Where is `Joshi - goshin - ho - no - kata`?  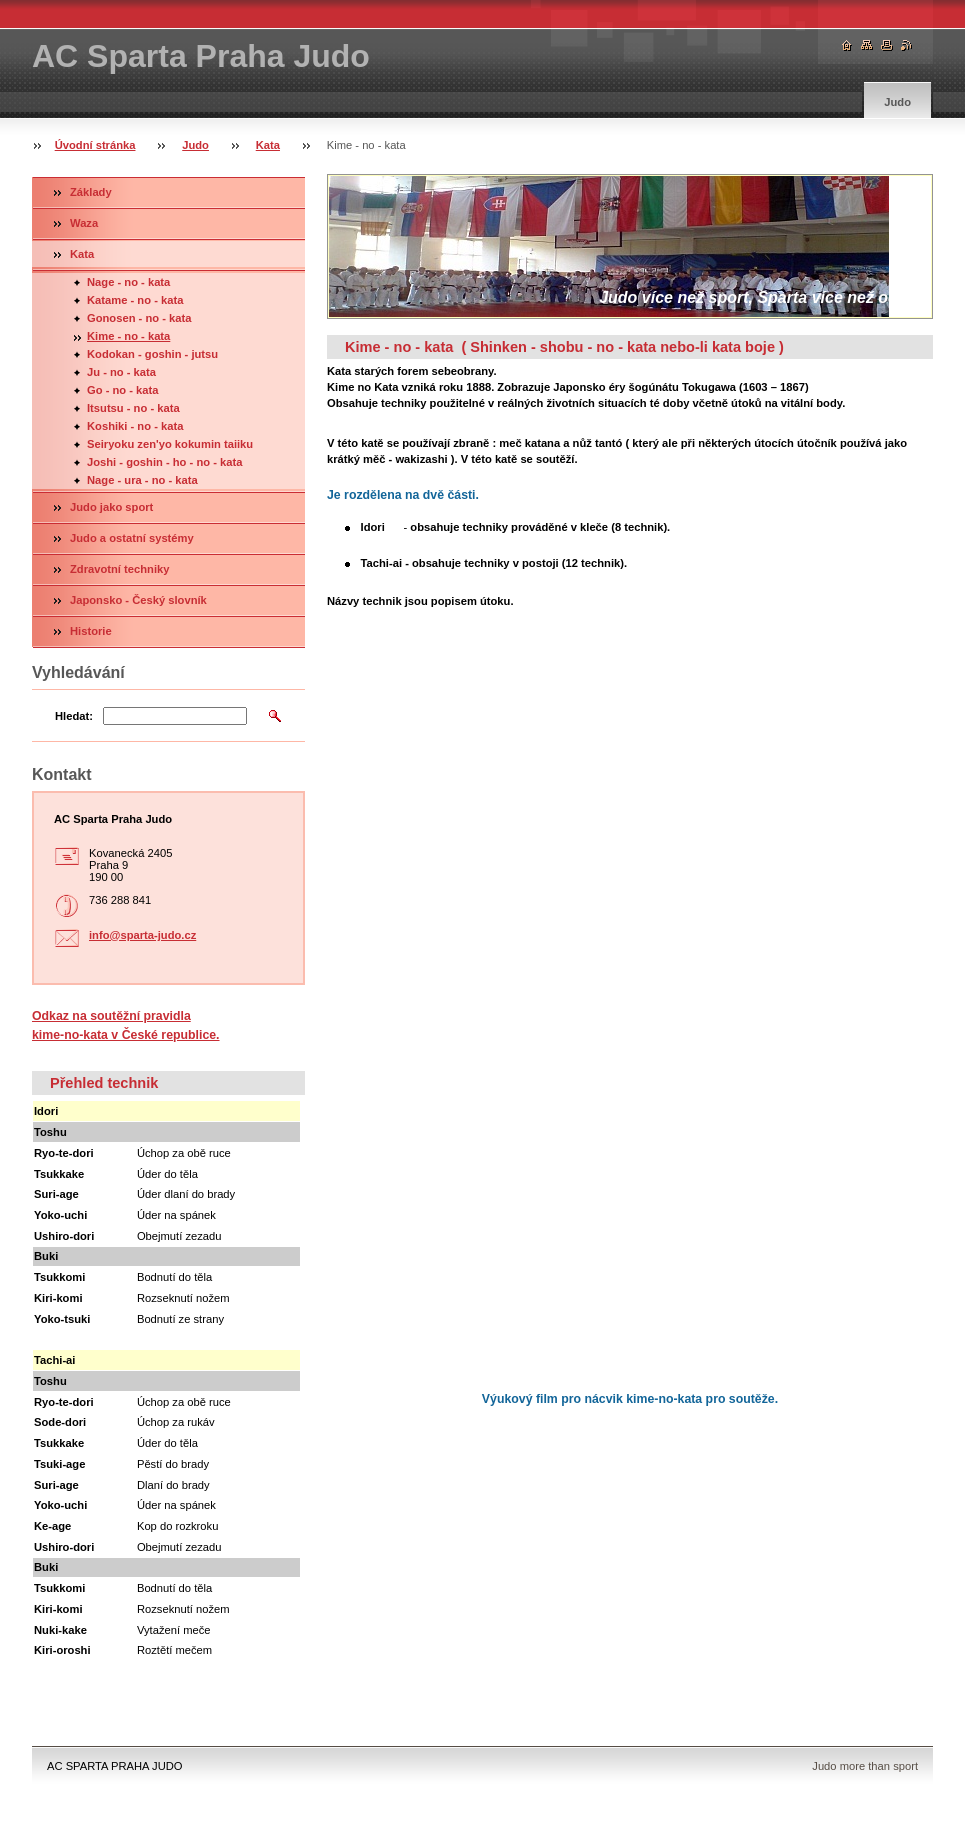 Joshi - goshin - ho - no - kata is located at coordinates (164, 462).